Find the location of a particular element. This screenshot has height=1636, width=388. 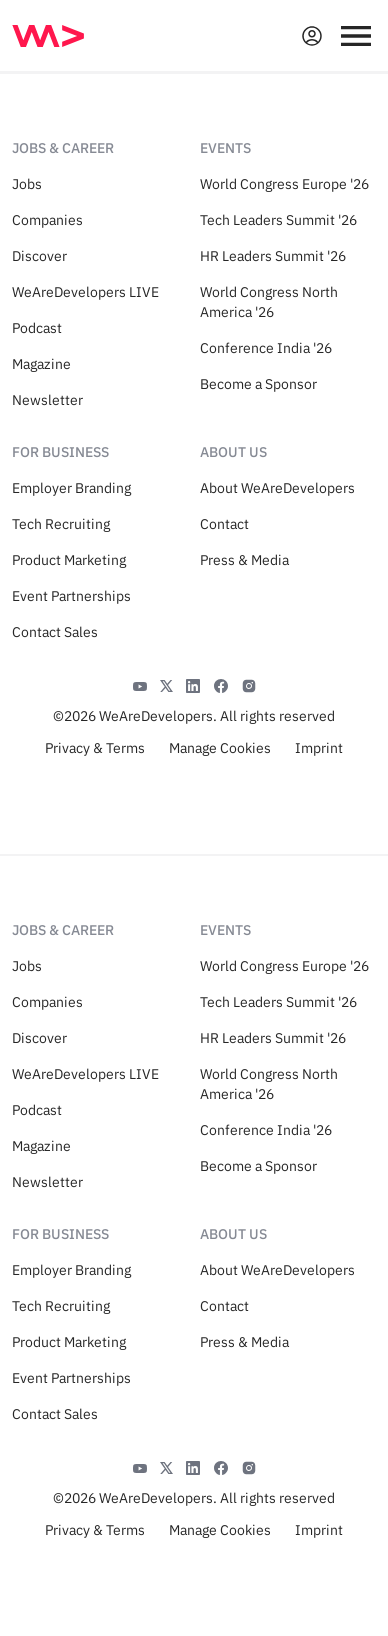

Tech Leaders Summit '26 is located at coordinates (278, 220).